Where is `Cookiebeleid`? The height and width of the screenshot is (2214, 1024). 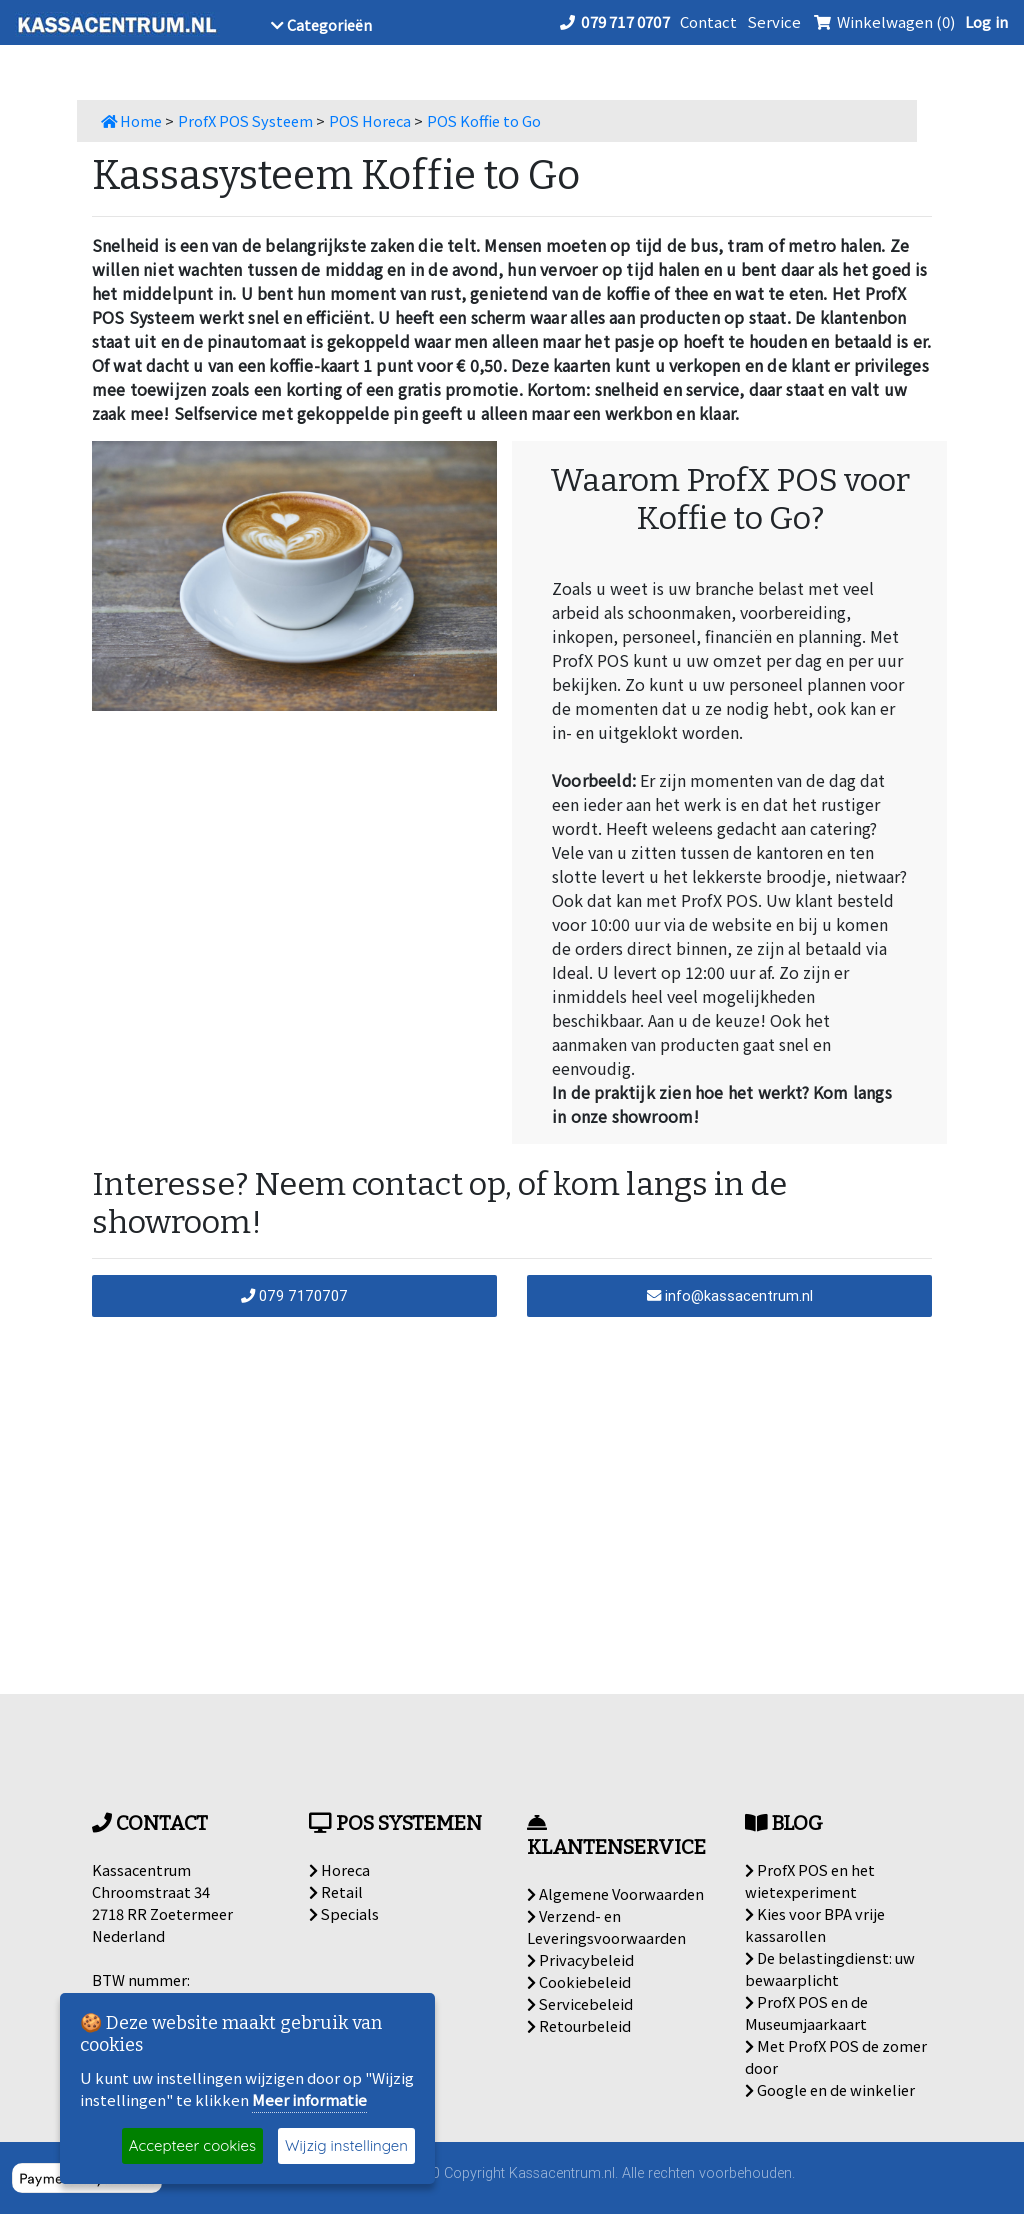 Cookiebeleid is located at coordinates (579, 1981).